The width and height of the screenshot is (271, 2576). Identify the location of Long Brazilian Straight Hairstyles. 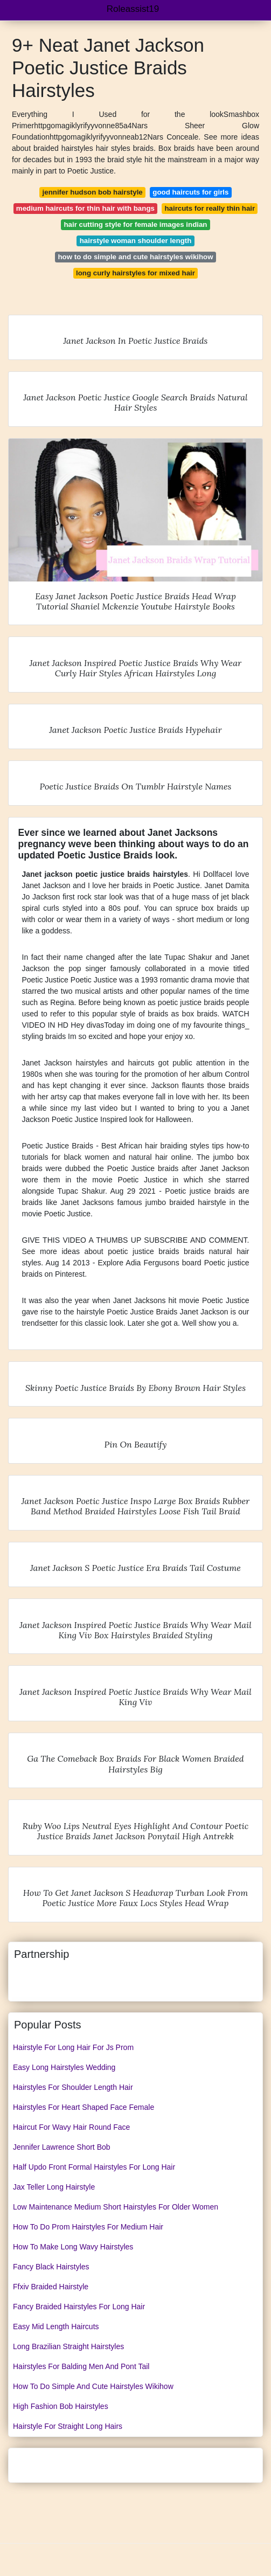
(68, 2346).